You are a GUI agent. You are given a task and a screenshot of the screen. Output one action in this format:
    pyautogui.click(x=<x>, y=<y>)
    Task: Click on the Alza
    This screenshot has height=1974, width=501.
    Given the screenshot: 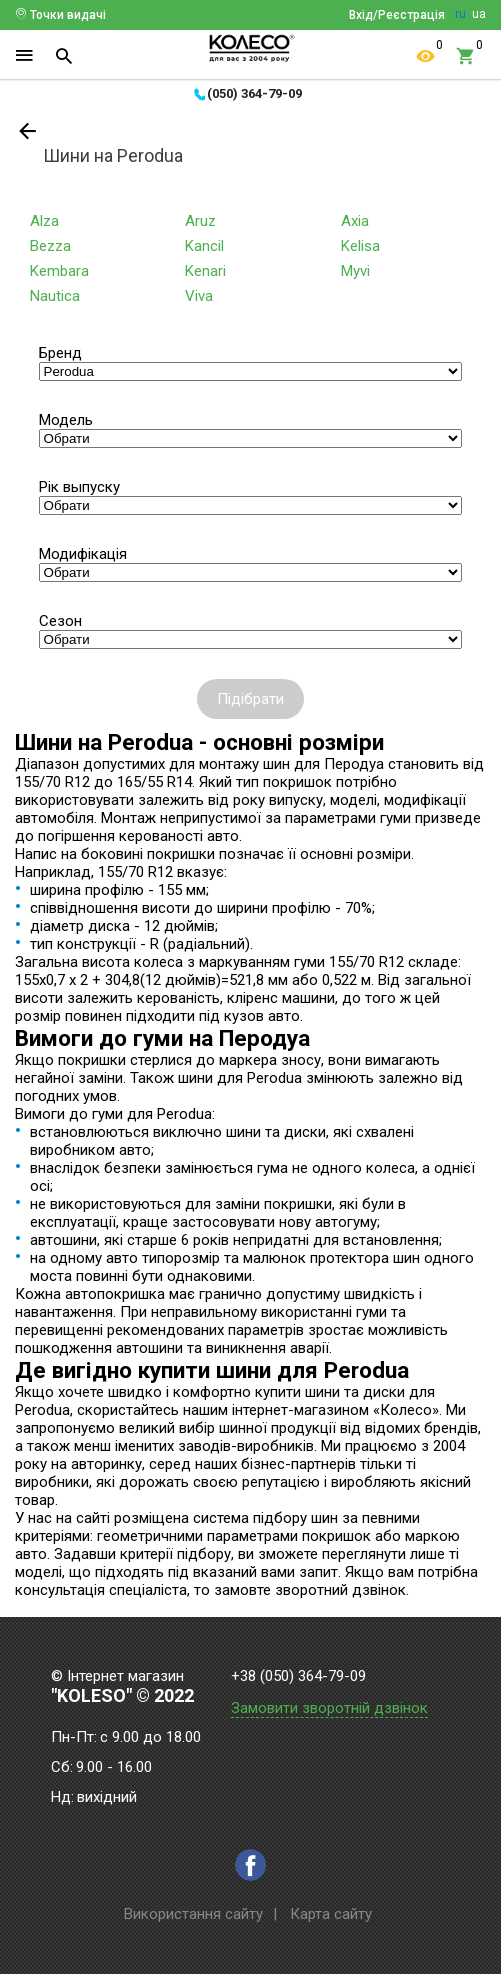 What is the action you would take?
    pyautogui.click(x=44, y=221)
    